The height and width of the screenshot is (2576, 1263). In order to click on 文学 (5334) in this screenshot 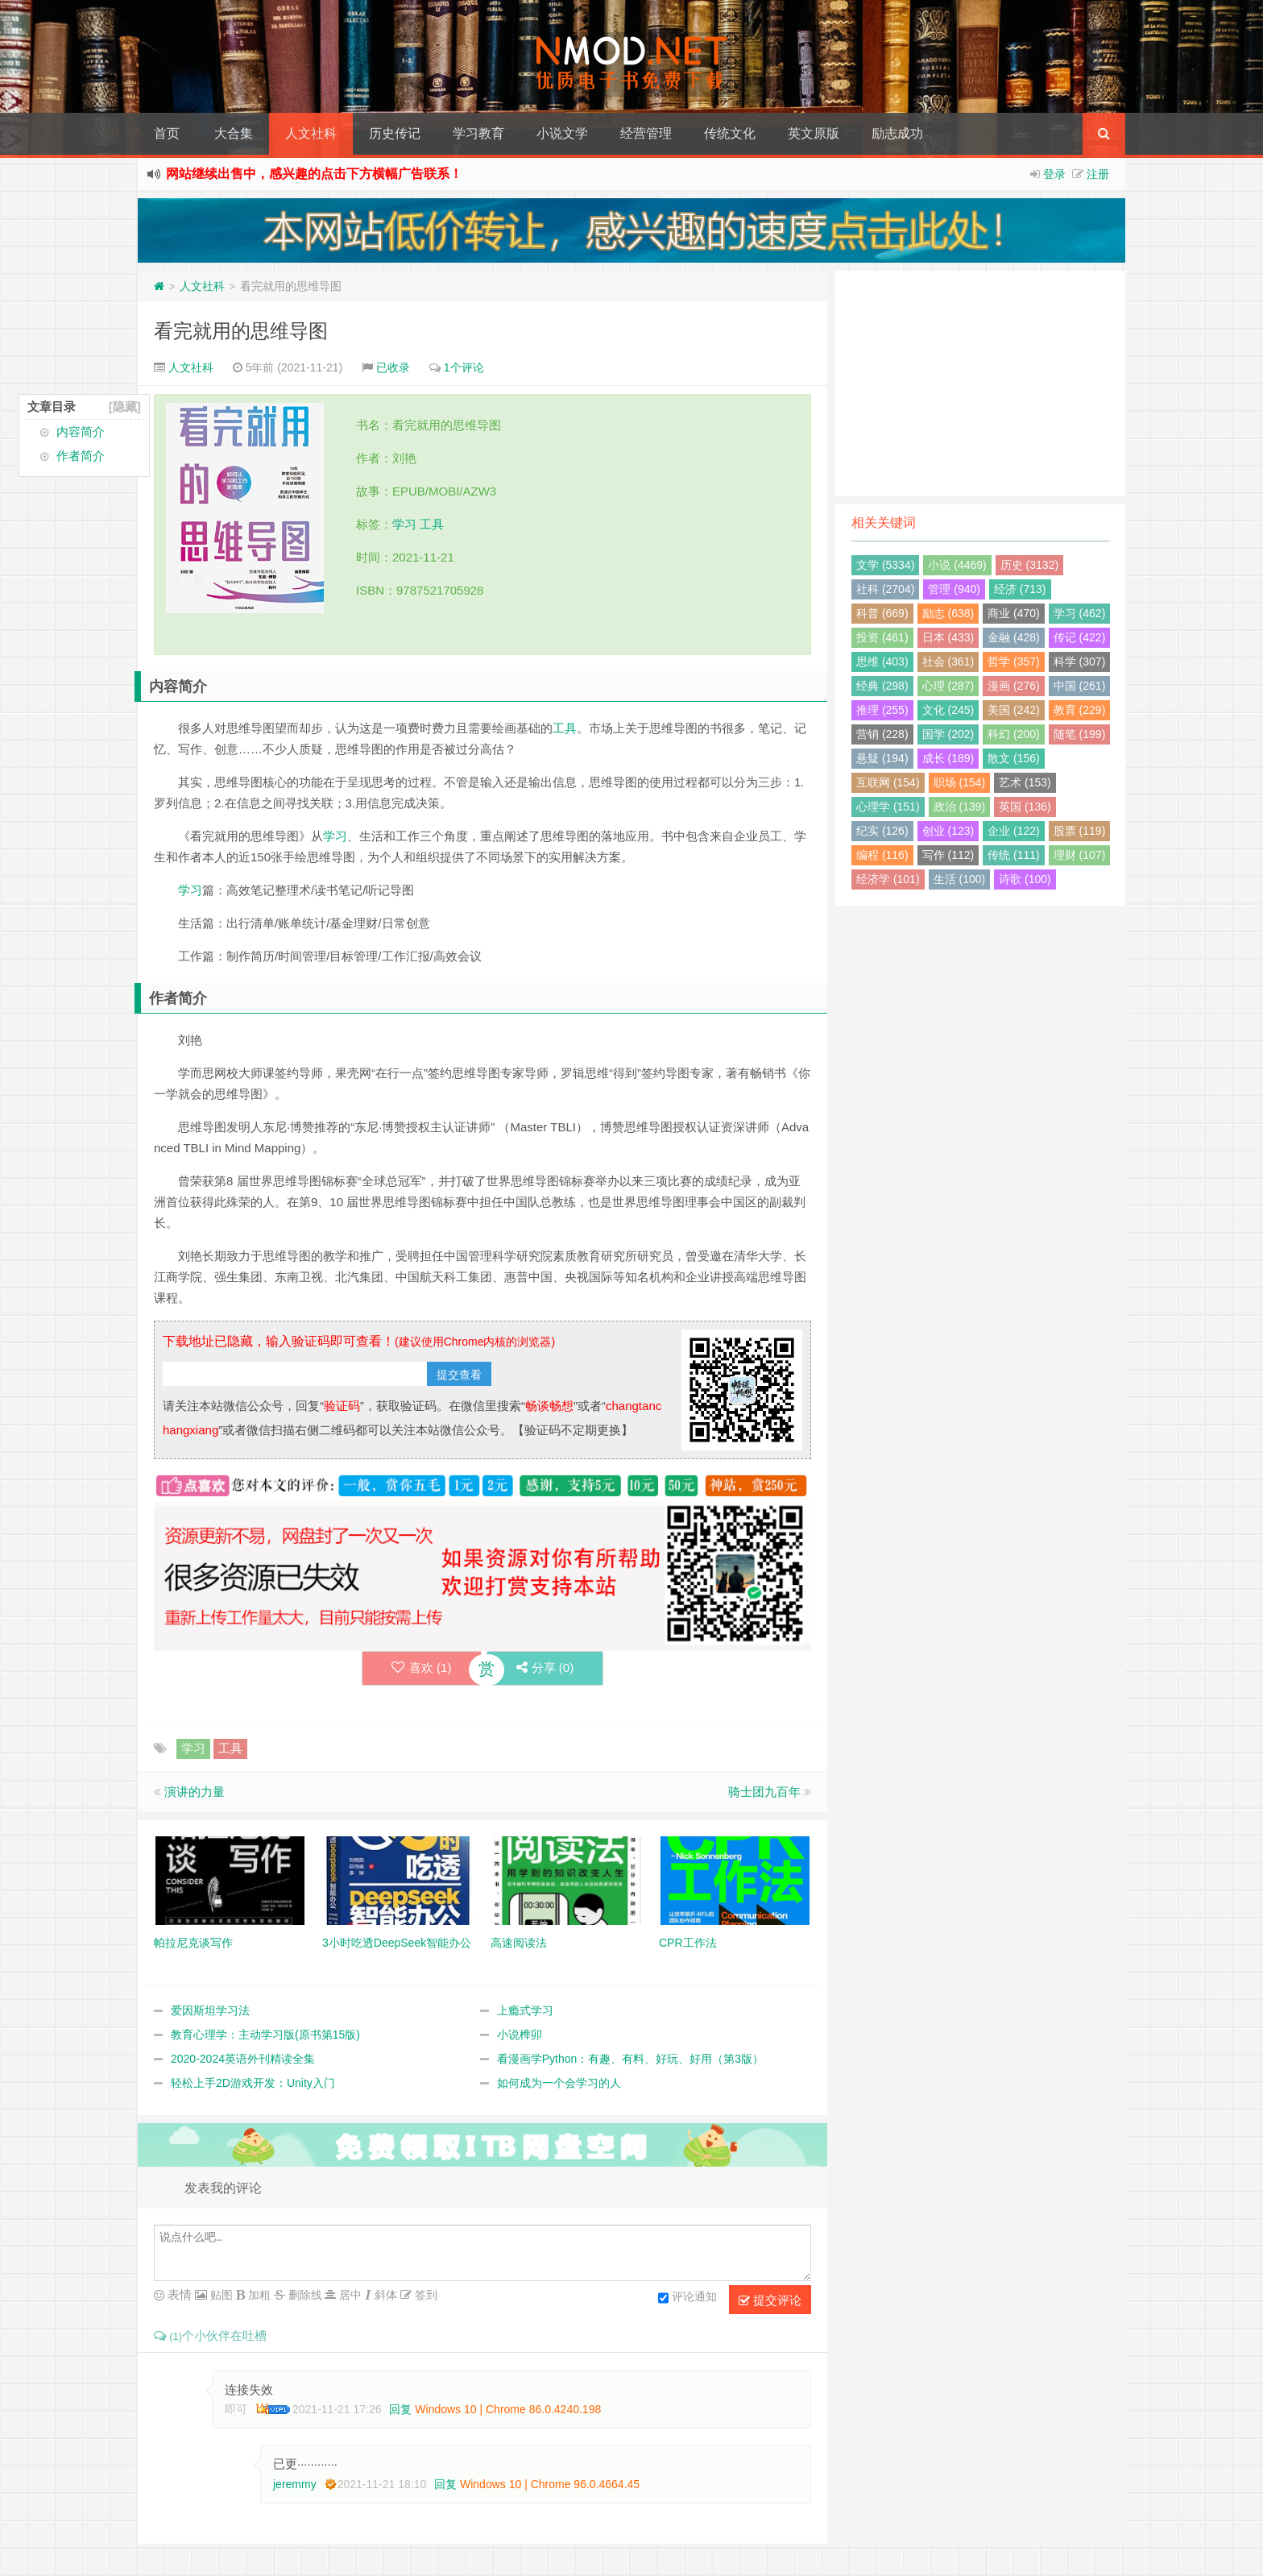, I will do `click(885, 564)`.